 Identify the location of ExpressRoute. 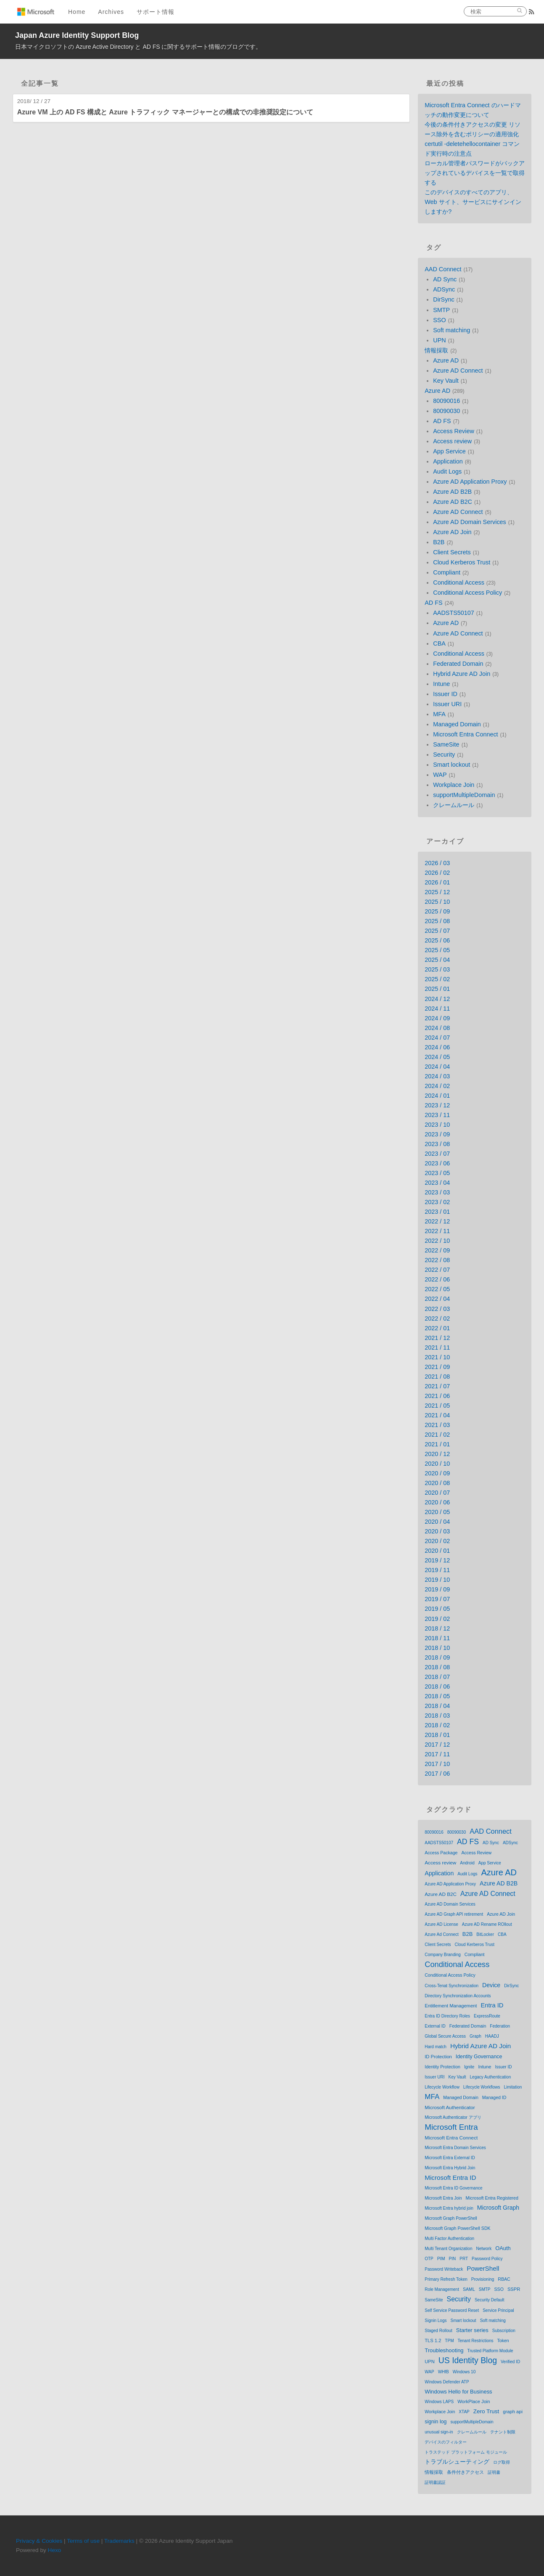
(487, 2016).